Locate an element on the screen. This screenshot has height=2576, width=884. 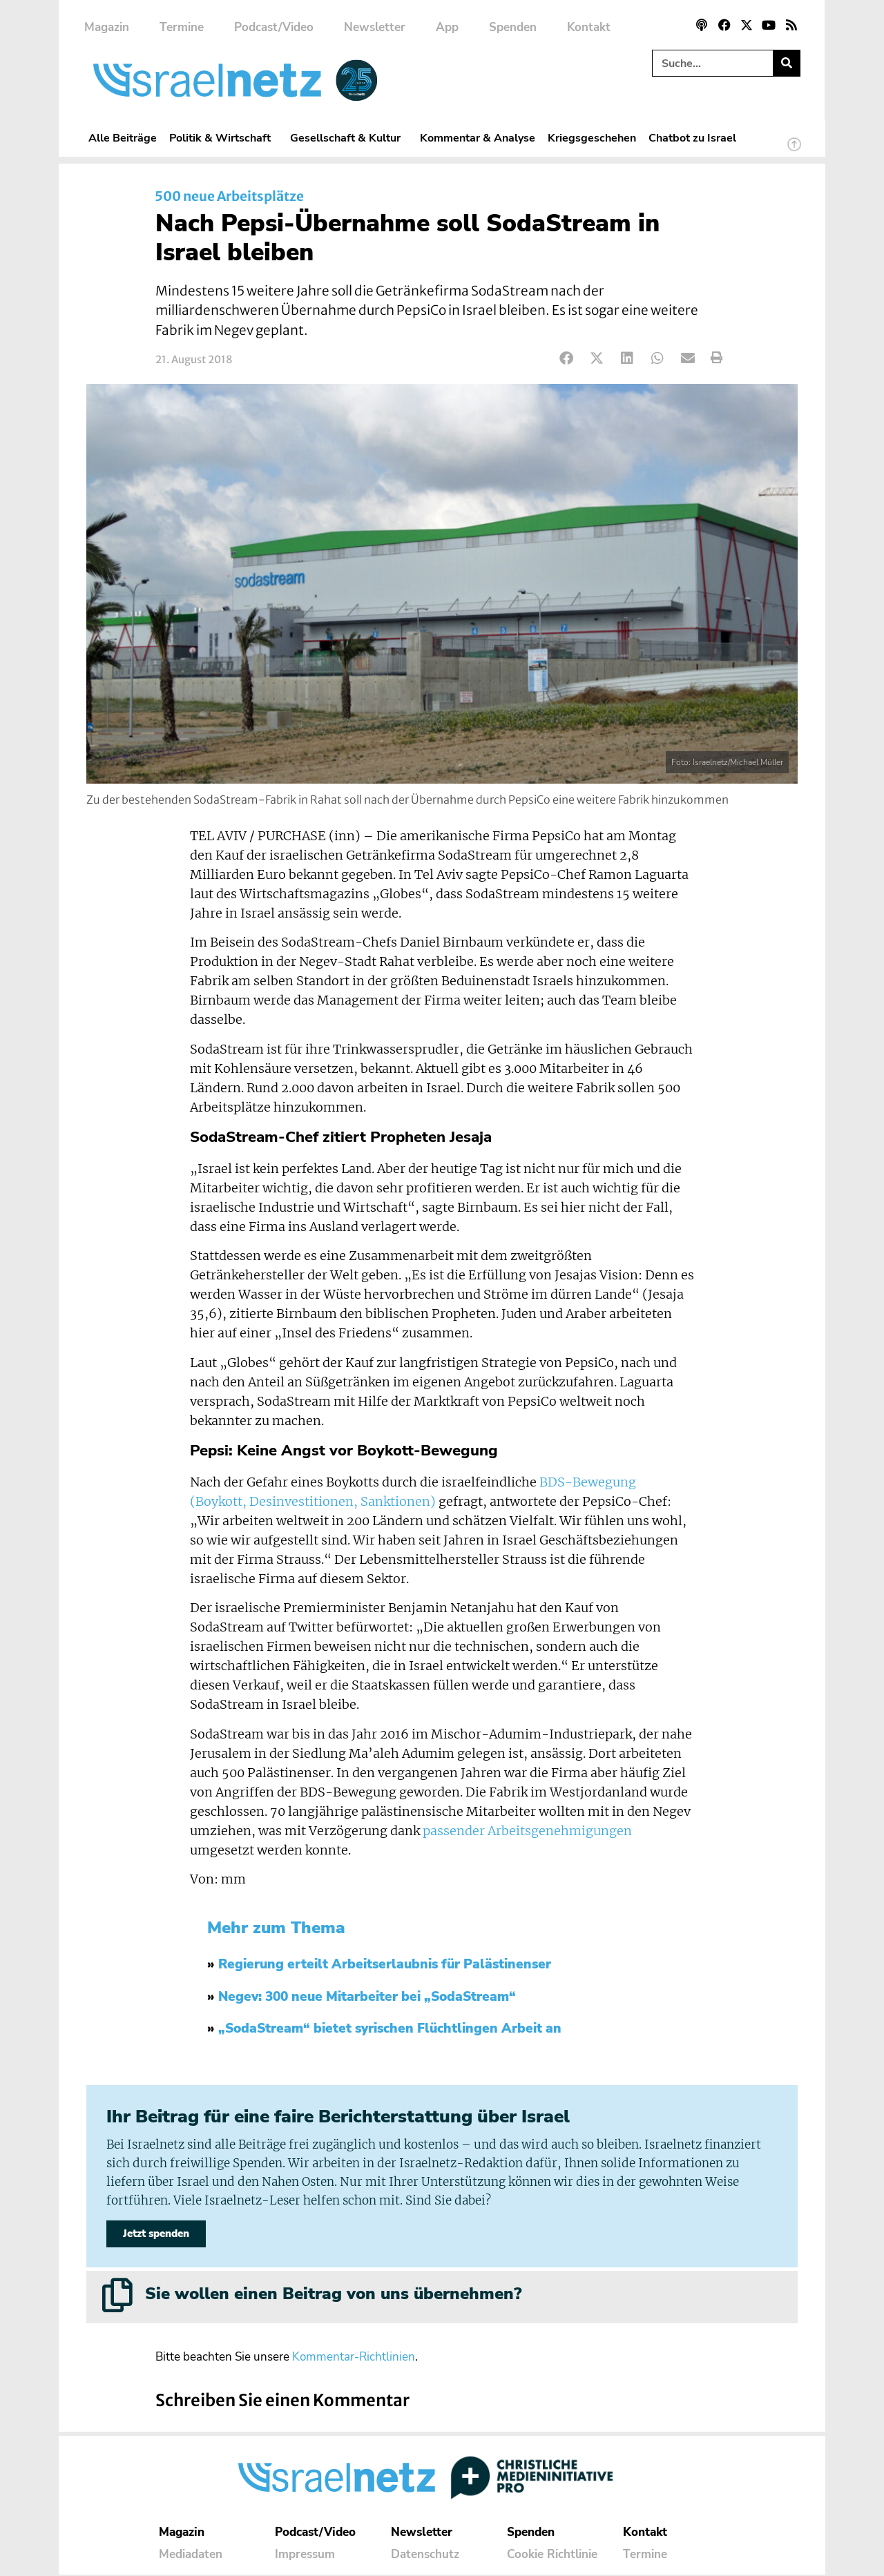
Kommentar & Analyse is located at coordinates (477, 137).